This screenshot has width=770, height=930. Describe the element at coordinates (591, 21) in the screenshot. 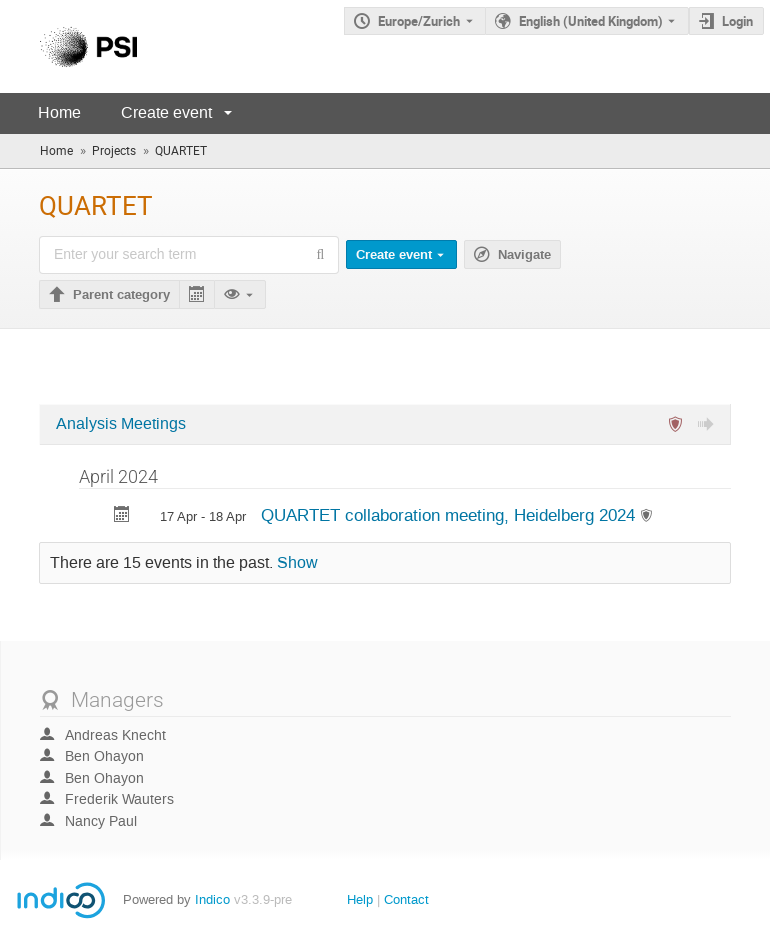

I see `English (United Kingdom) [The current language is English (United Kingdom). Use a different language.]` at that location.